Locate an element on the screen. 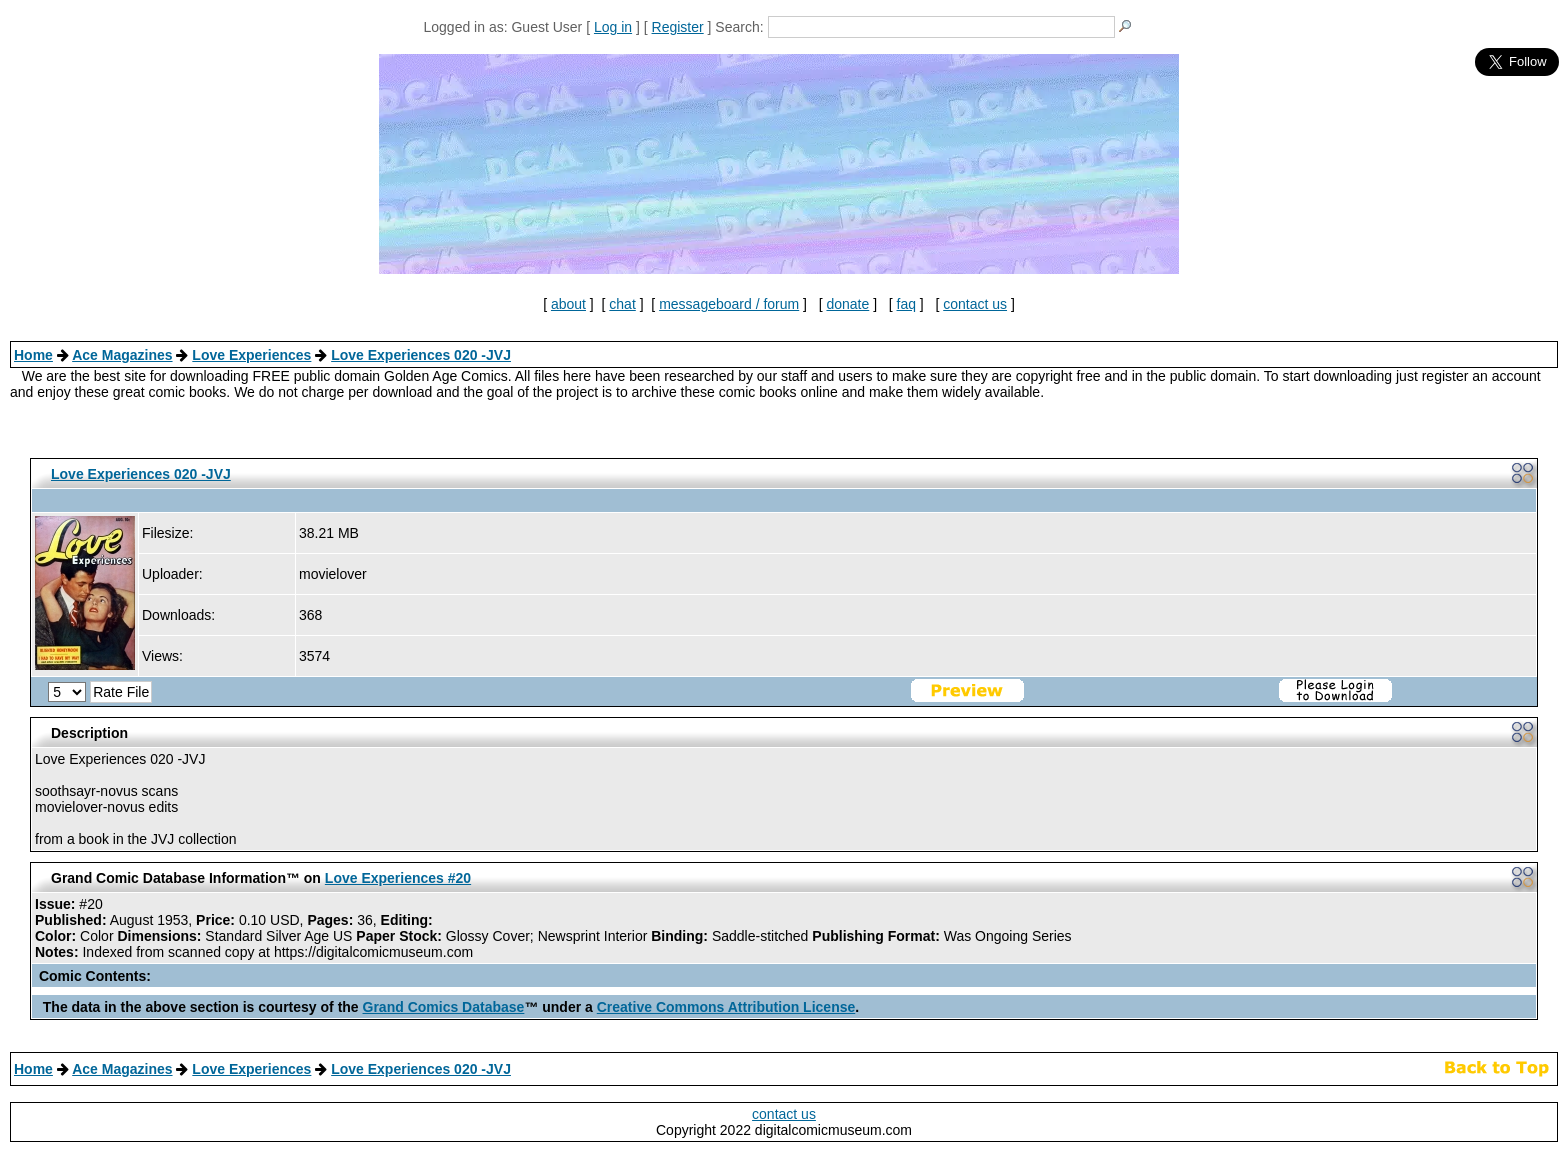 The image size is (1568, 1152). Love Experiences is located at coordinates (251, 355).